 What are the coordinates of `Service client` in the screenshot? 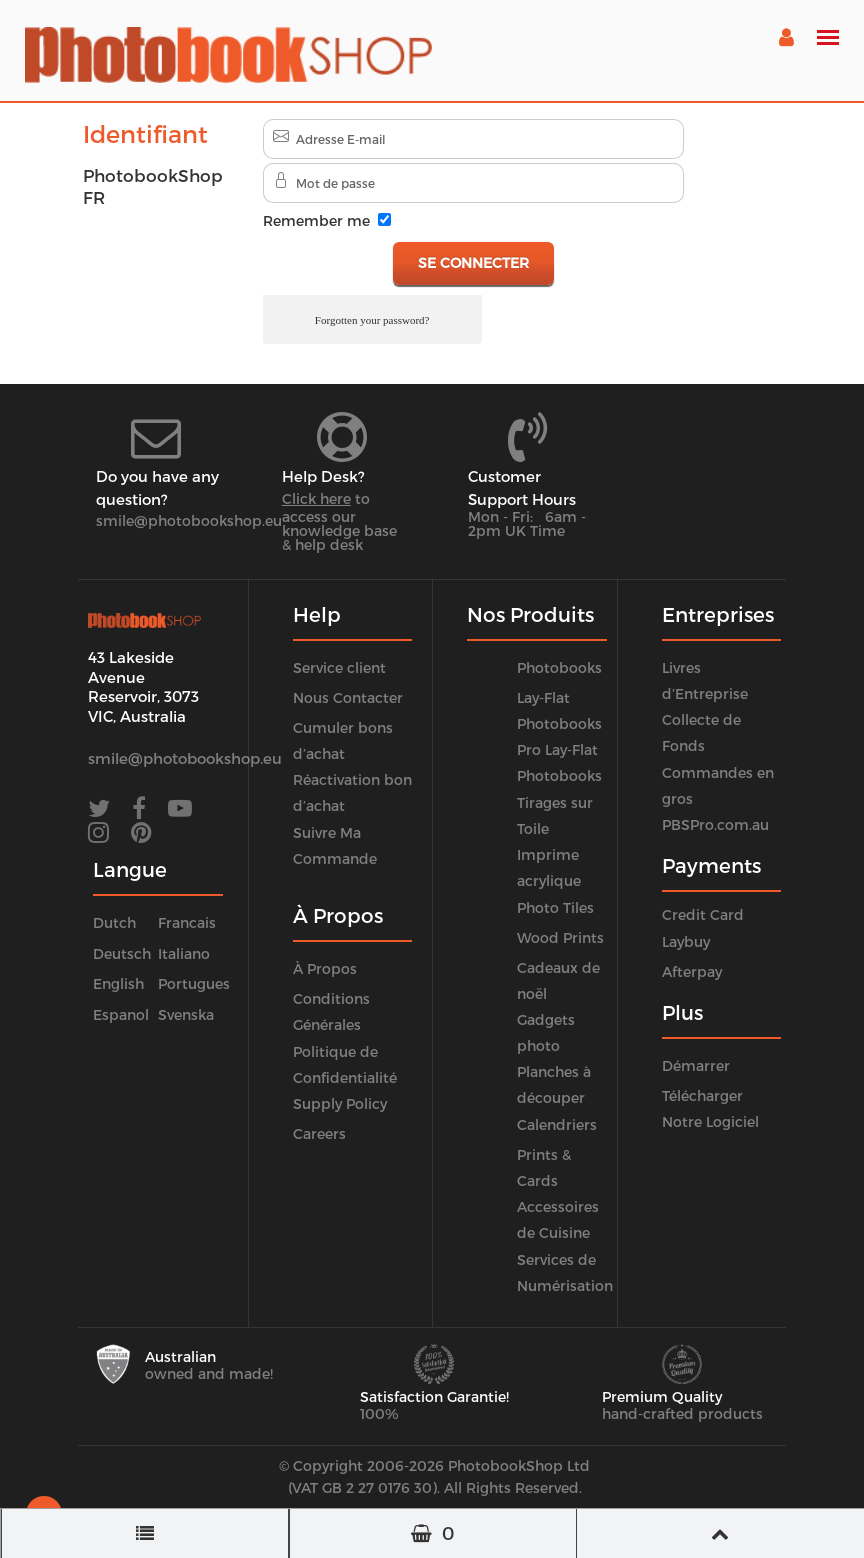 It's located at (339, 667).